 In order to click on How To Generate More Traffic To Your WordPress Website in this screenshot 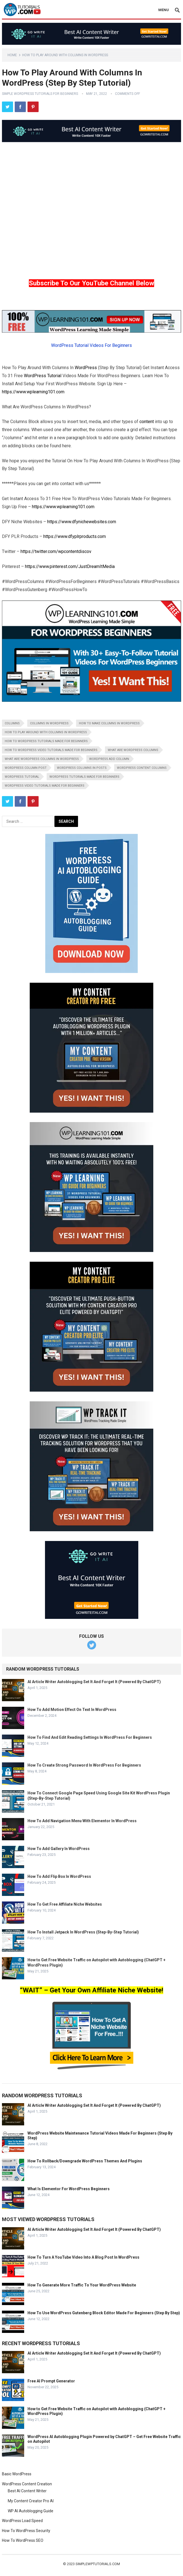, I will do `click(81, 2285)`.